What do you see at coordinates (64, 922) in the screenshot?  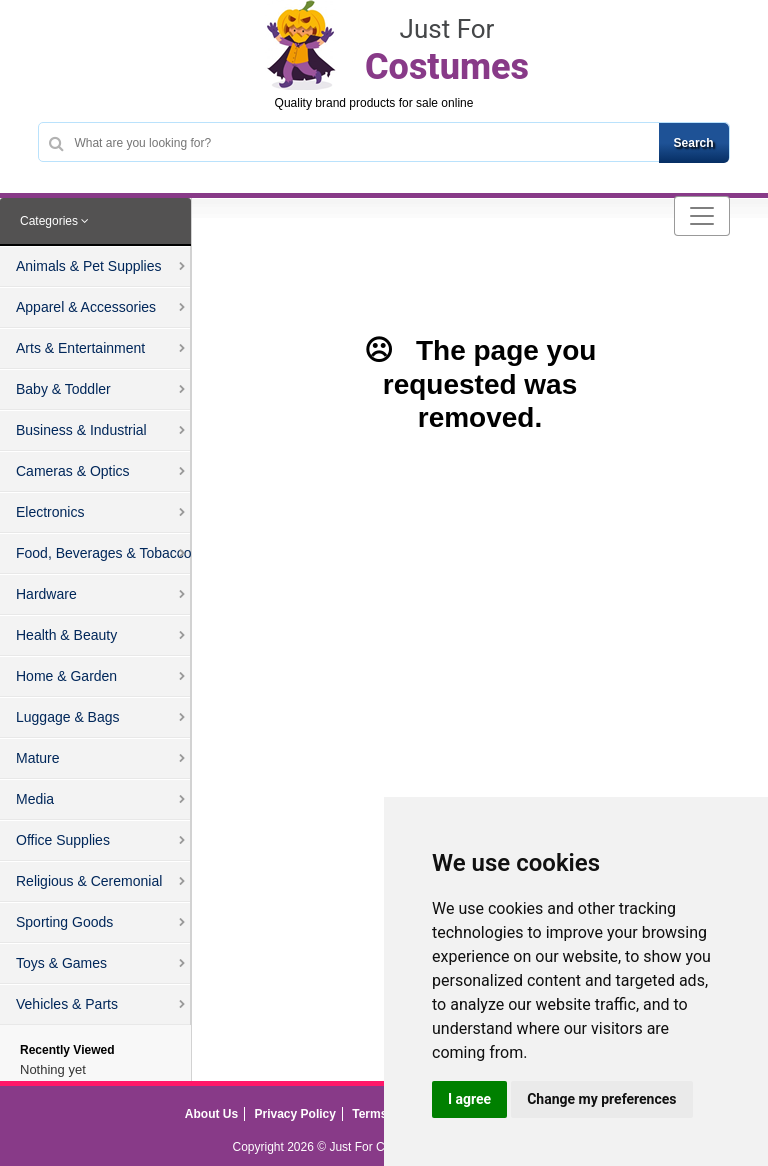 I see `Sporting Goods` at bounding box center [64, 922].